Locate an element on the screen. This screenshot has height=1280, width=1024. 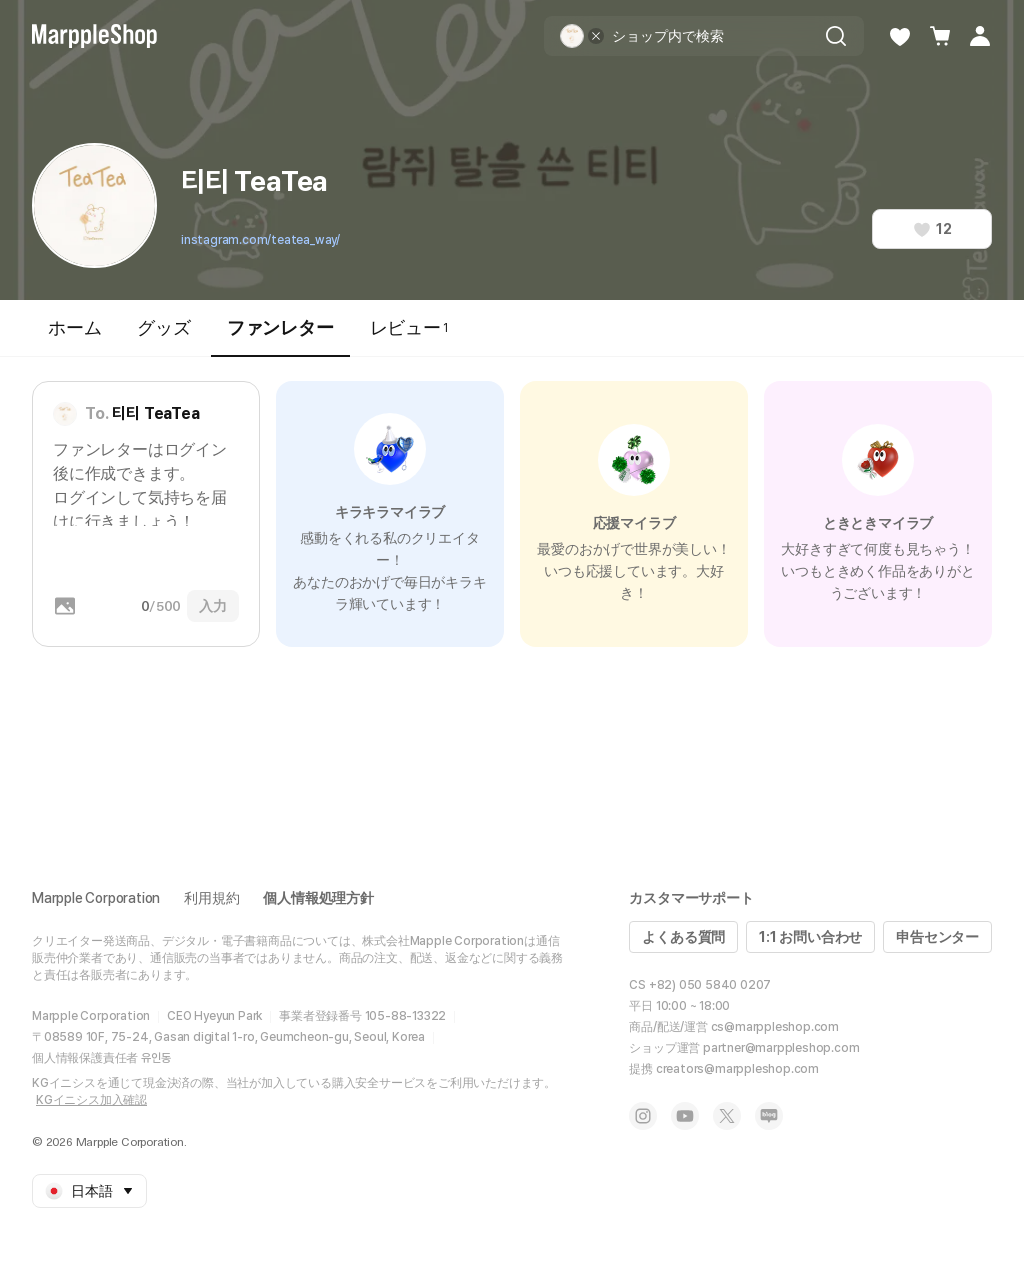
1:1 お問い合わせ is located at coordinates (810, 937).